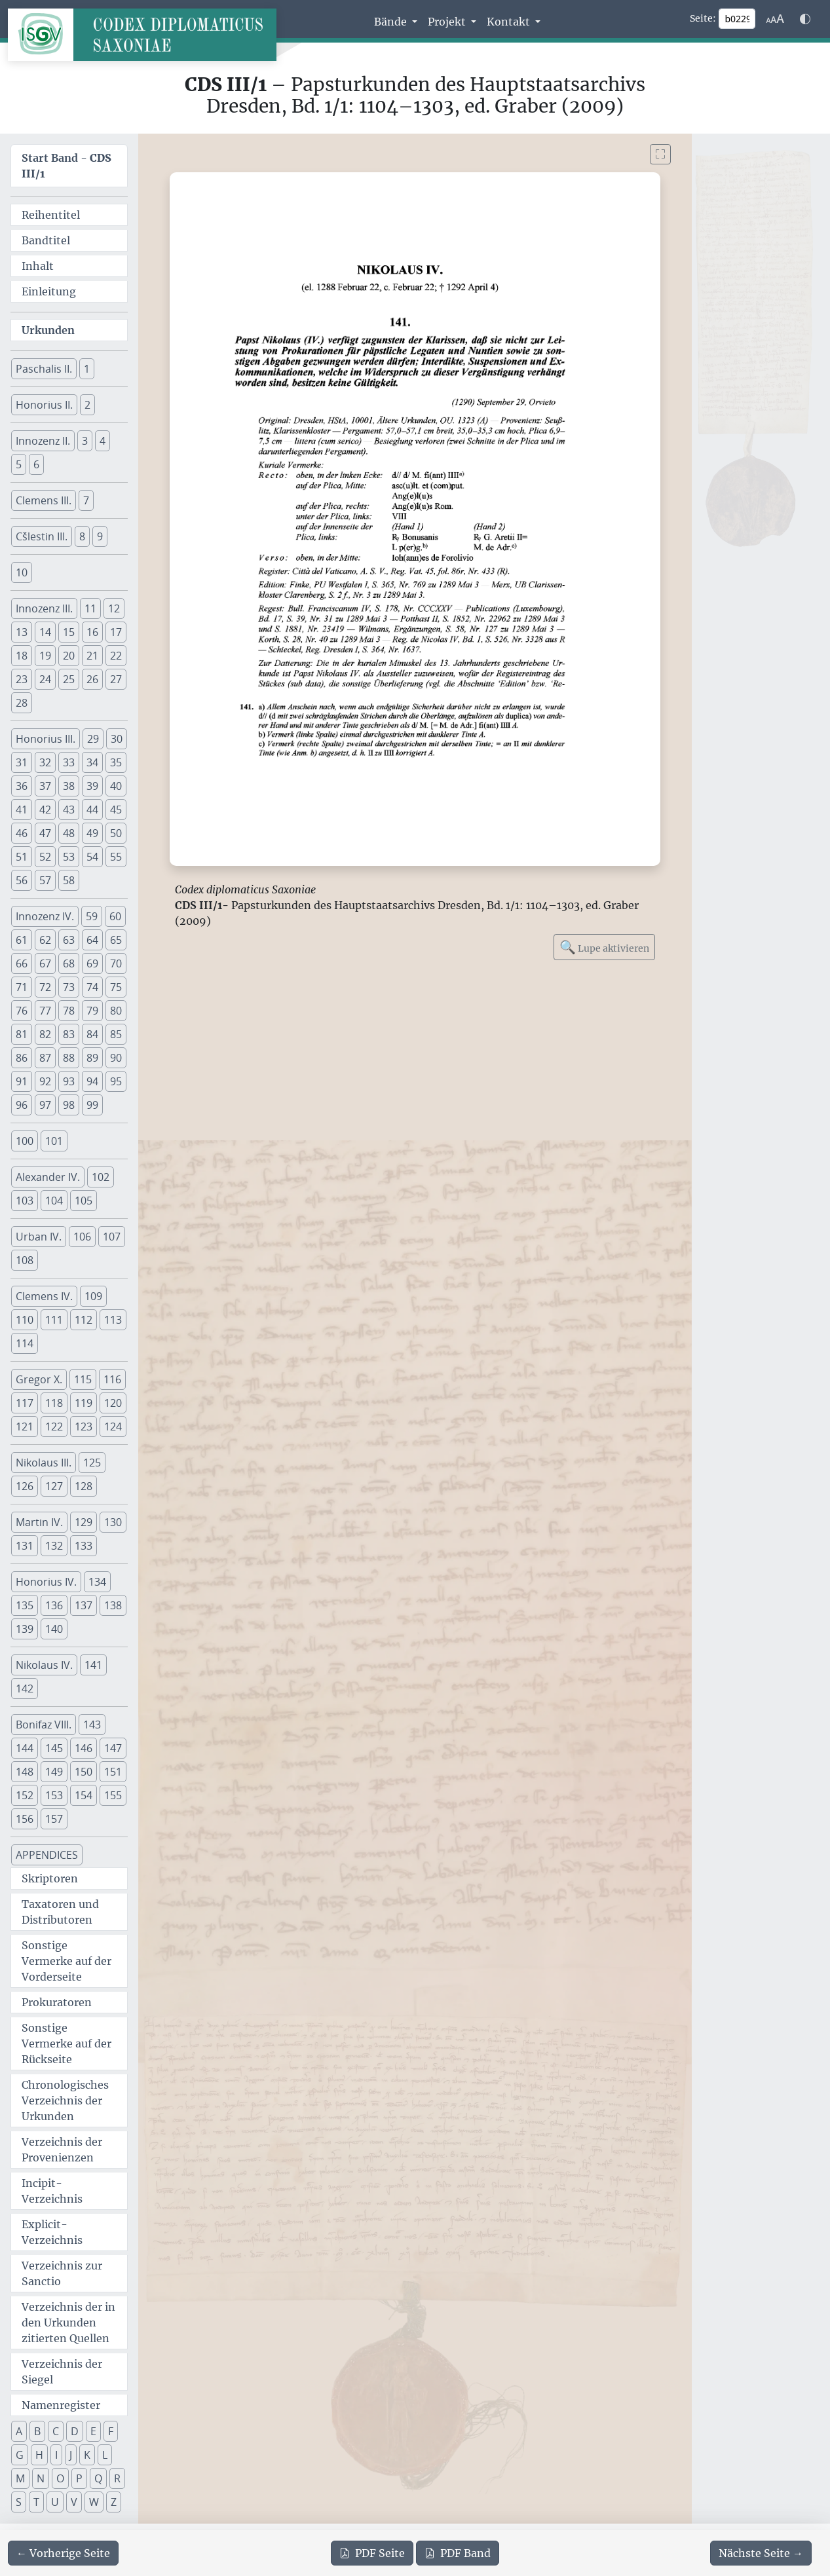  Describe the element at coordinates (20, 2478) in the screenshot. I see `M [button]` at that location.